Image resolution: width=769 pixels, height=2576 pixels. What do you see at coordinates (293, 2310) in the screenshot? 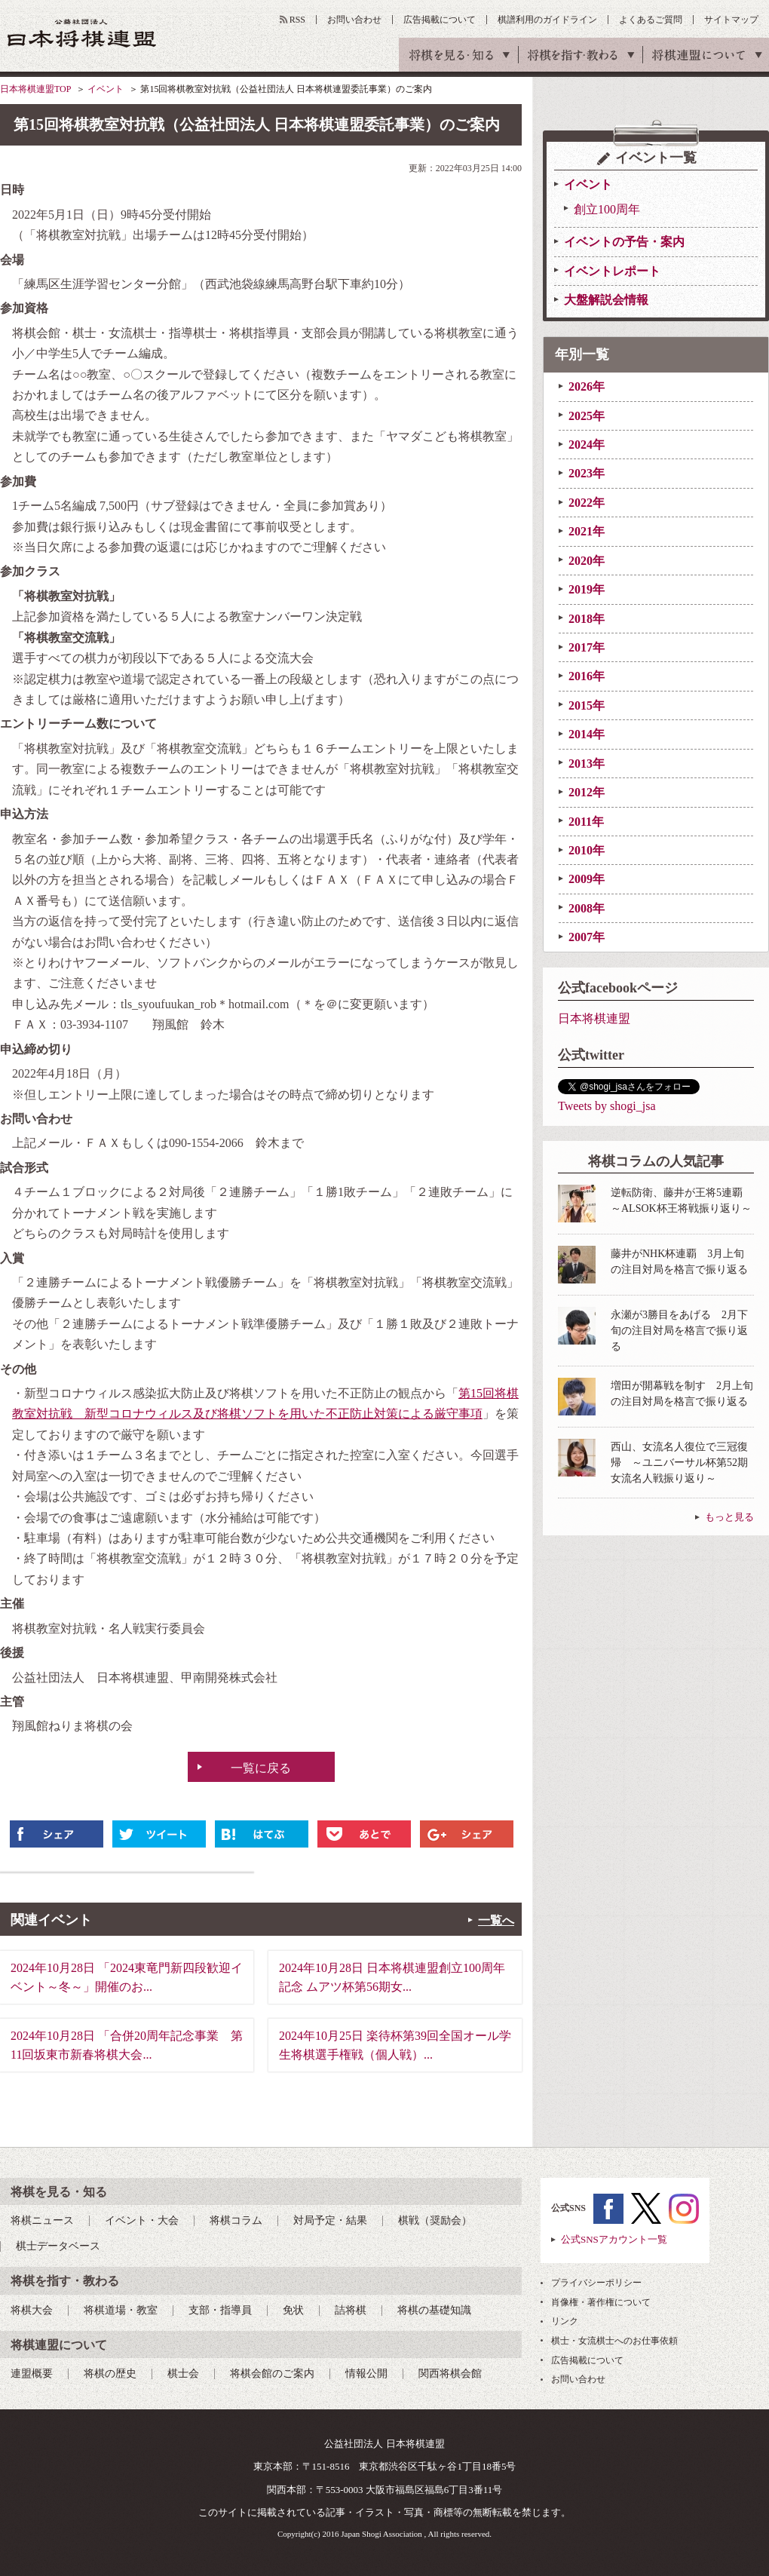
I see `免状` at bounding box center [293, 2310].